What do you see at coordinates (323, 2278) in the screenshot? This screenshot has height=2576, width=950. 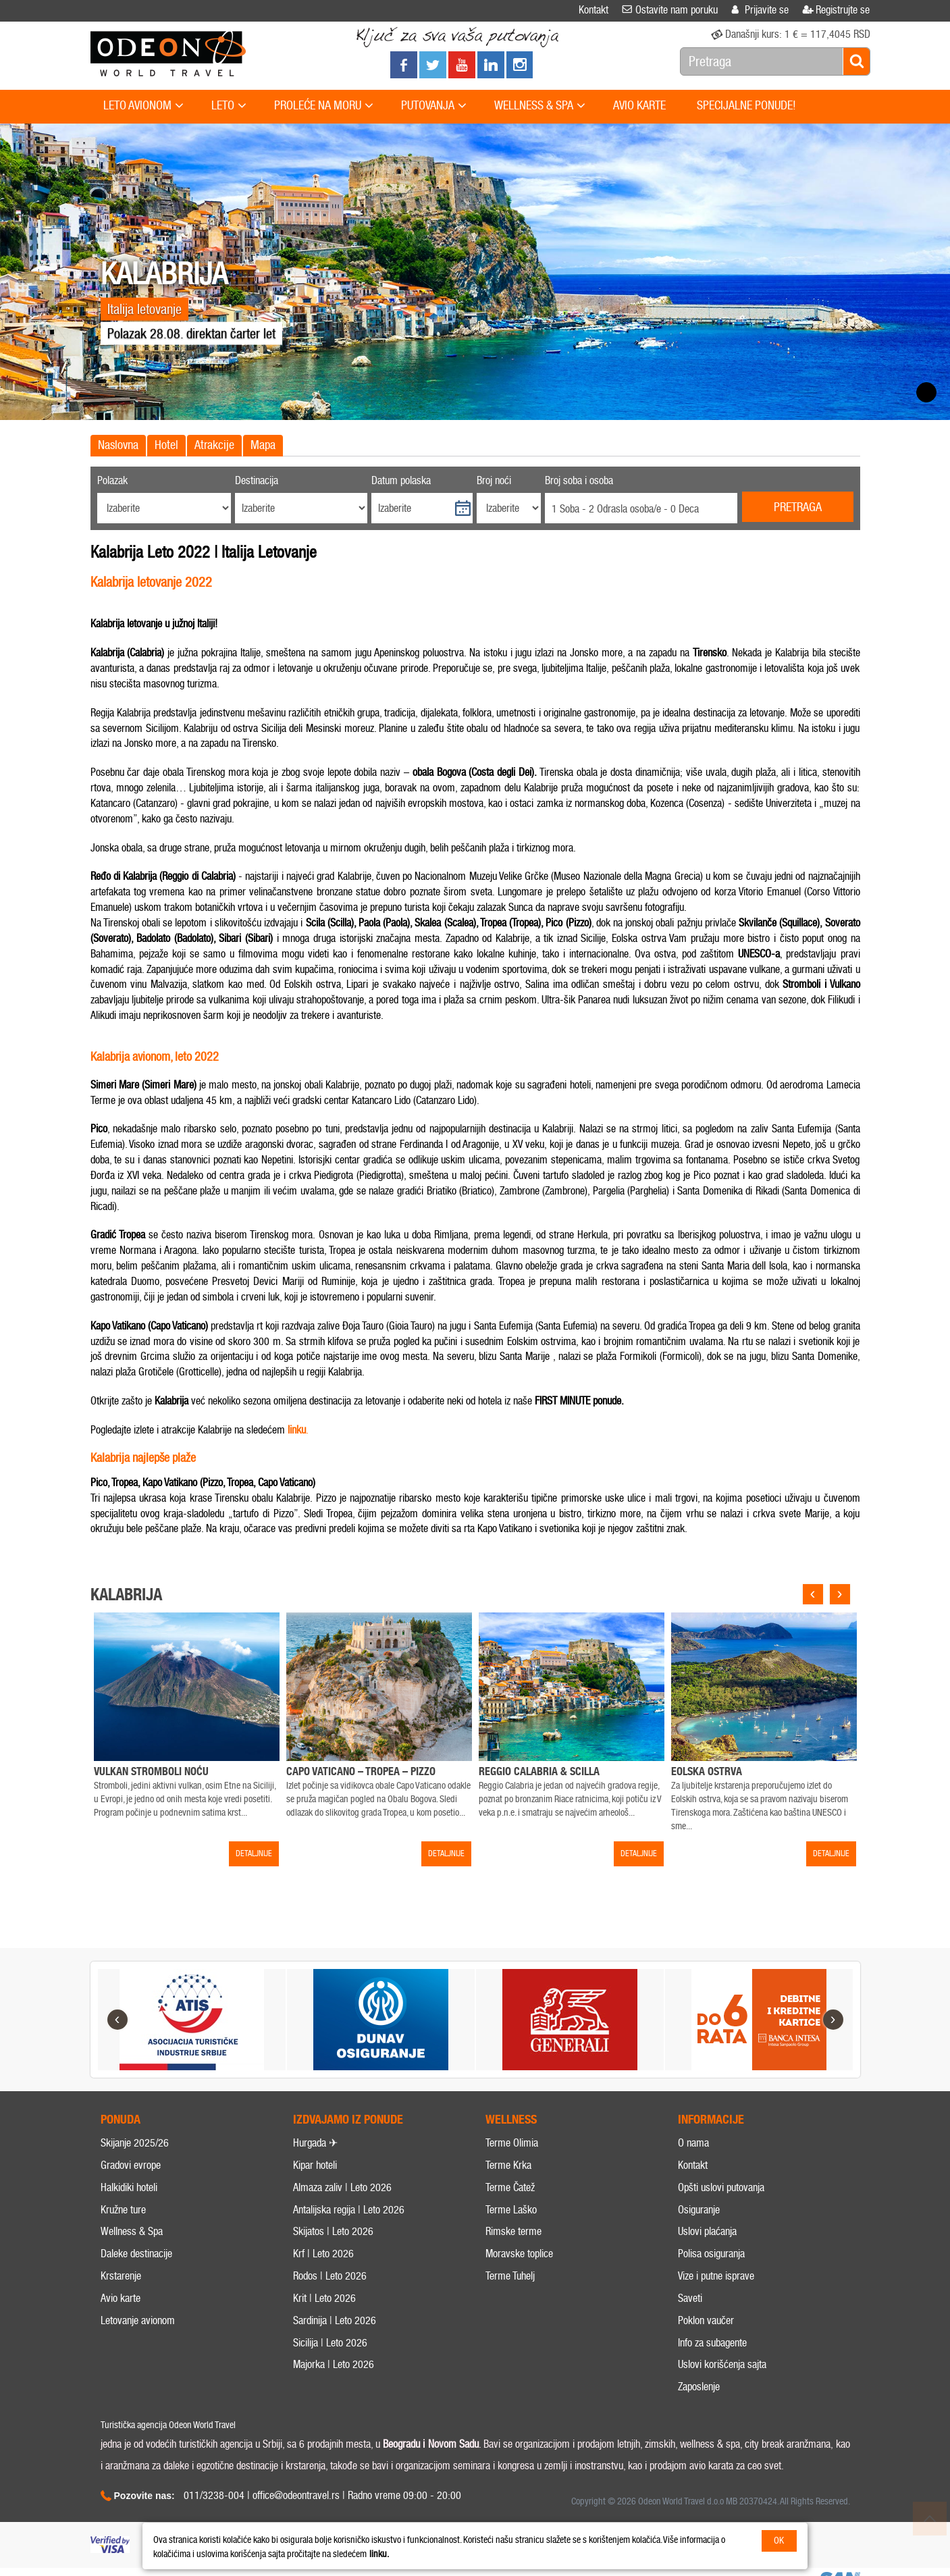 I see `Krf | Leto 2026` at bounding box center [323, 2278].